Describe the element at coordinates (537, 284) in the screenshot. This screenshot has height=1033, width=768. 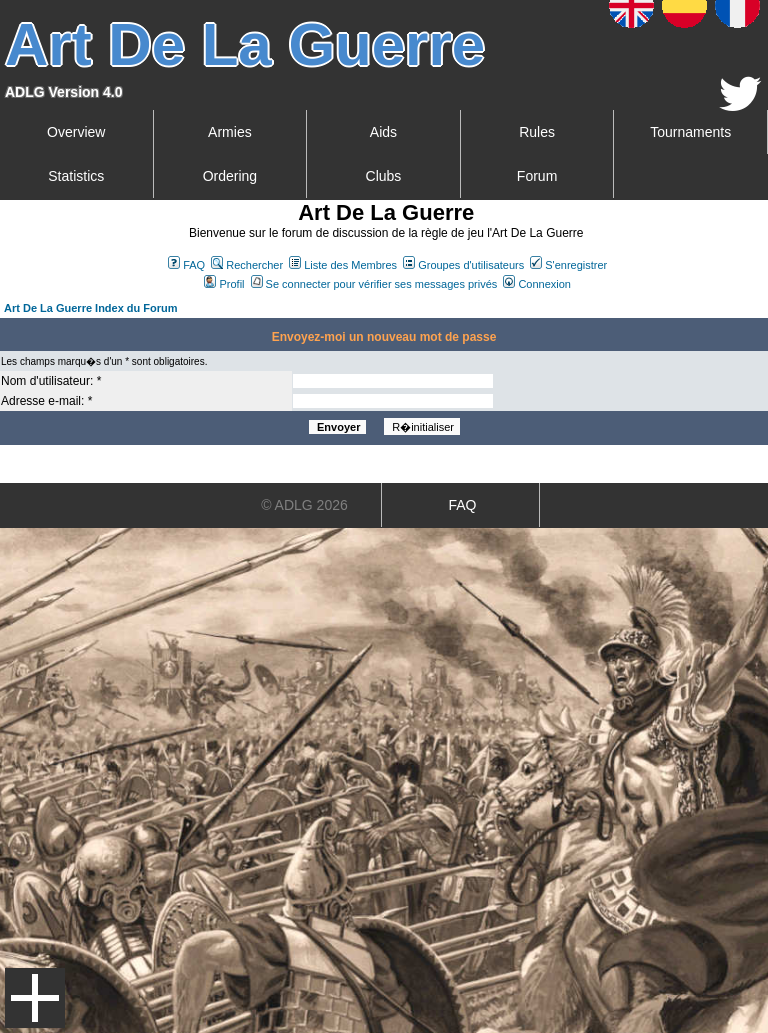
I see `Connexion` at that location.